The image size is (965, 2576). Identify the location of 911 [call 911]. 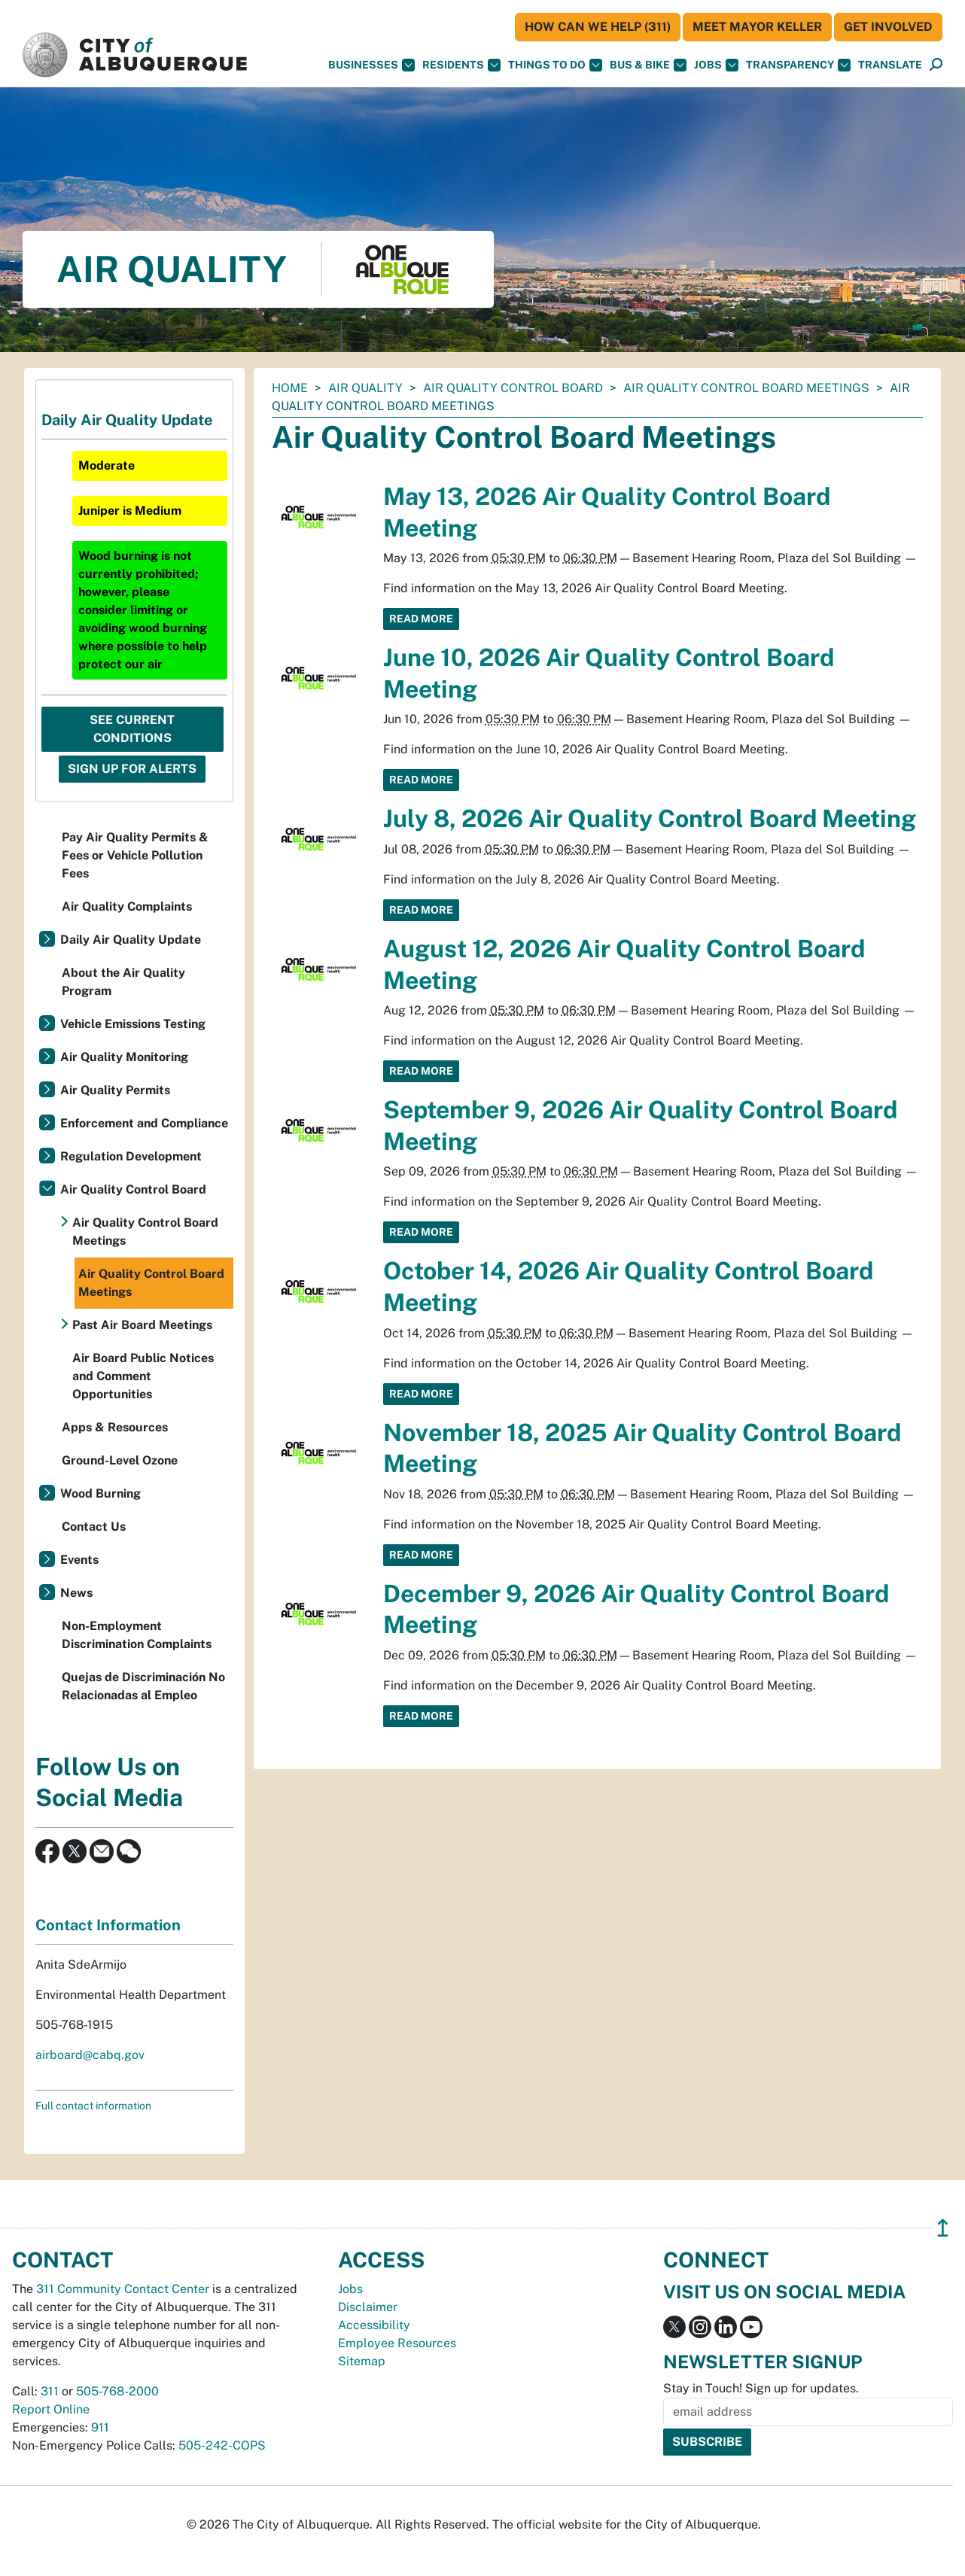
(100, 2427).